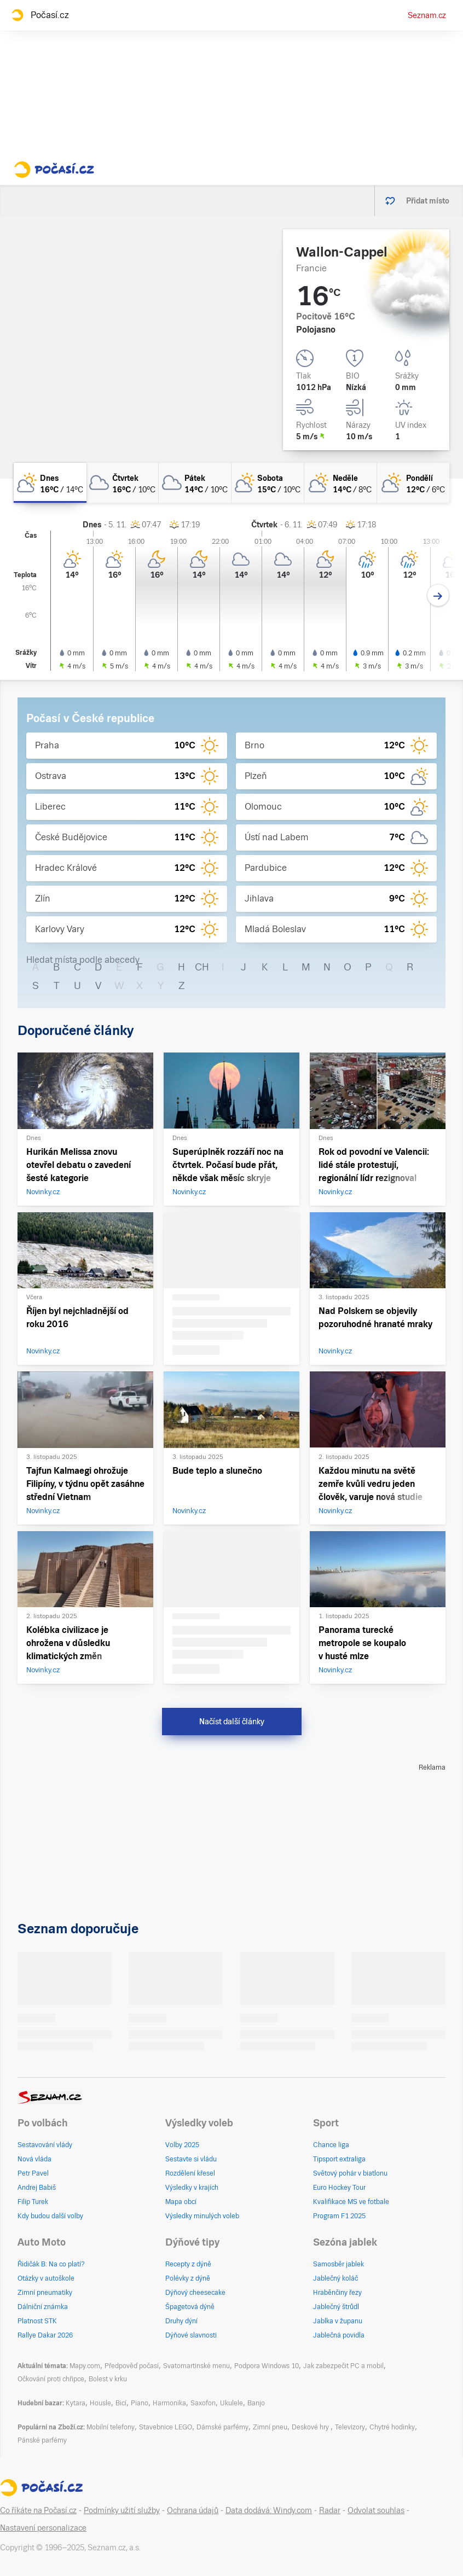 The height and width of the screenshot is (2576, 463). Describe the element at coordinates (190, 2307) in the screenshot. I see `Špagetová dýně` at that location.